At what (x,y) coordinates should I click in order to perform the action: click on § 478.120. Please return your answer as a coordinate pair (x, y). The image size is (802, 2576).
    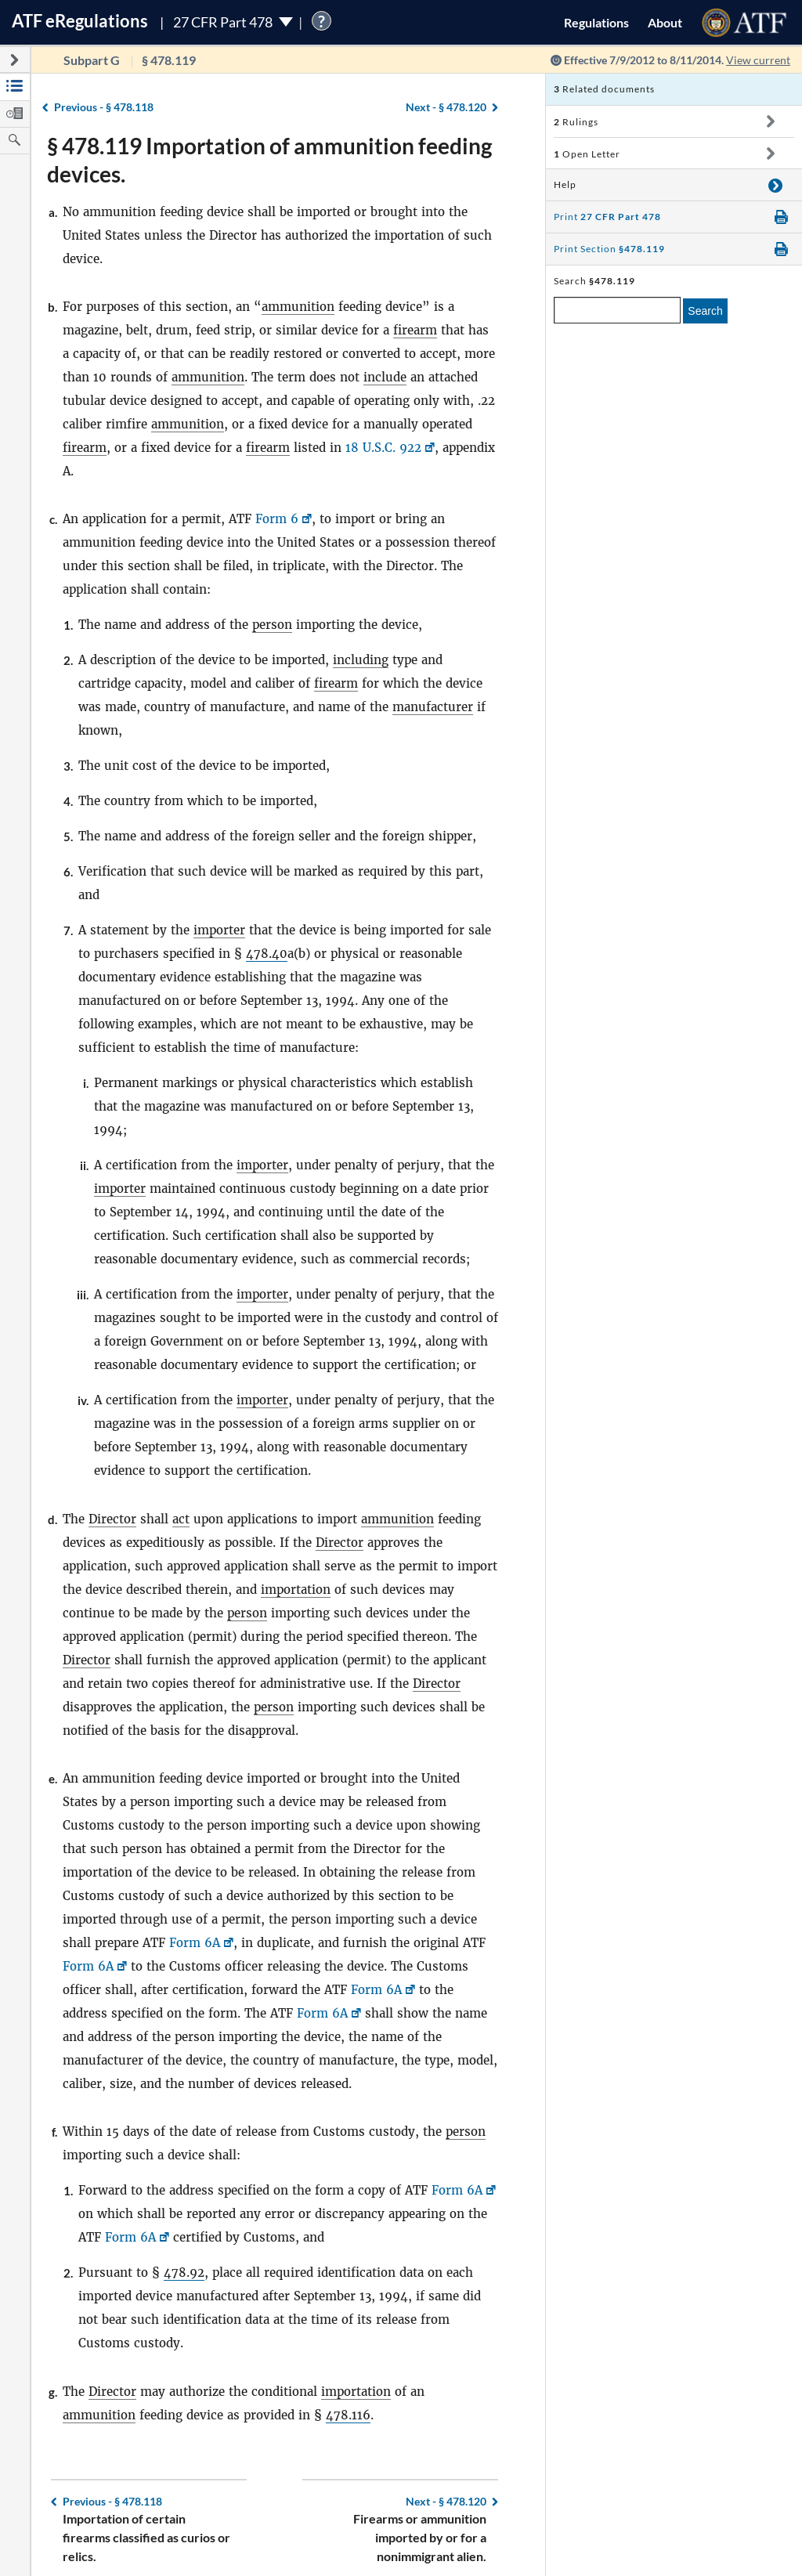
    Looking at the image, I should click on (446, 107).